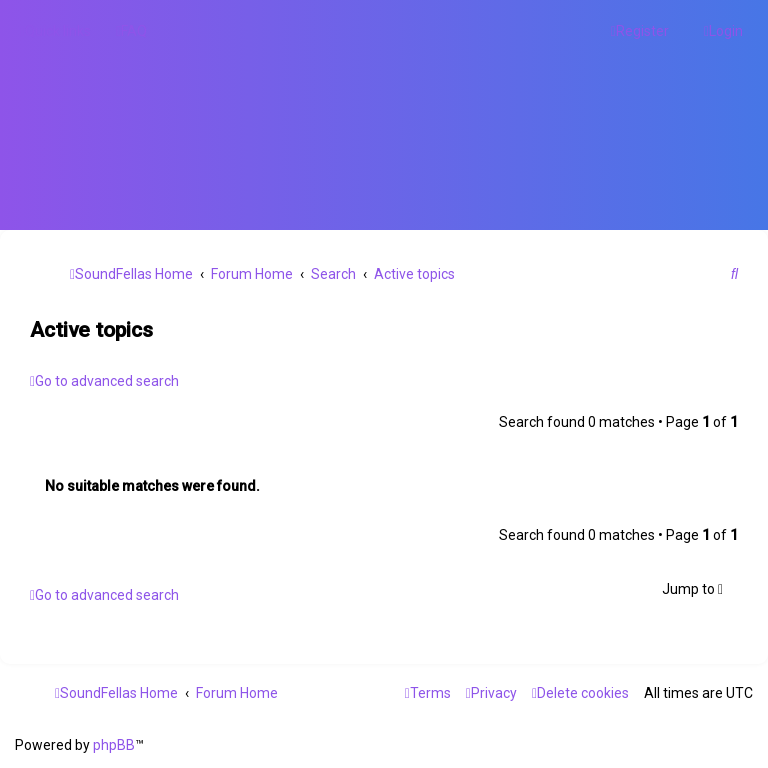 Image resolution: width=768 pixels, height=768 pixels. What do you see at coordinates (114, 745) in the screenshot?
I see `phpBB` at bounding box center [114, 745].